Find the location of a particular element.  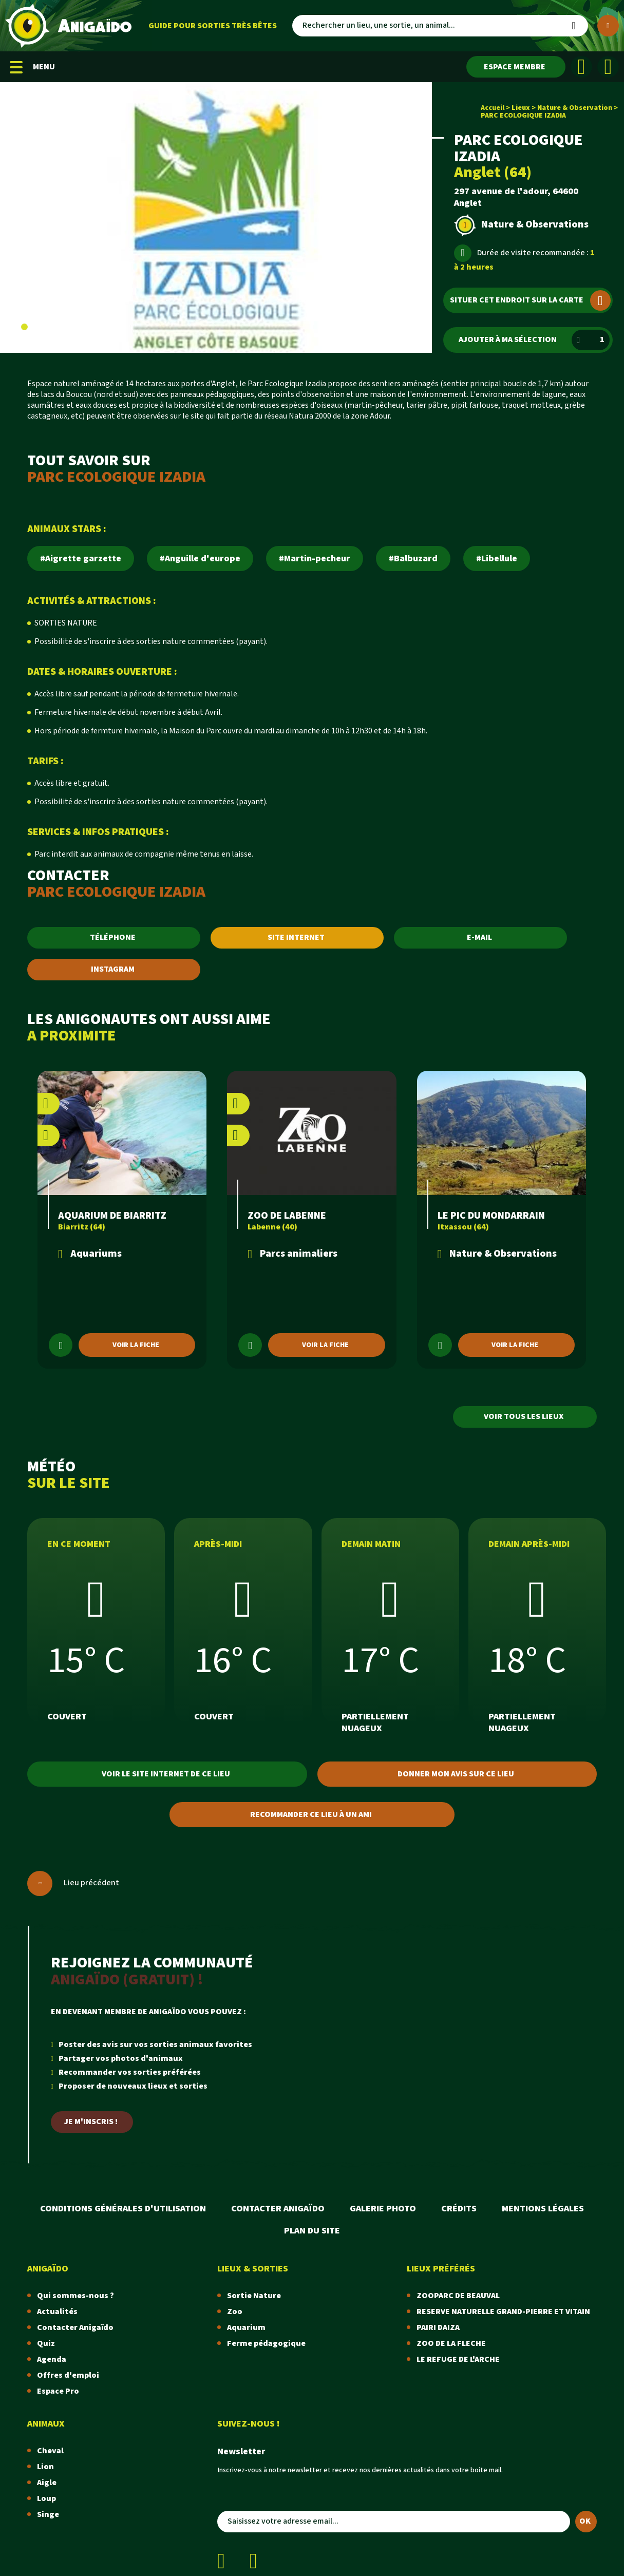

Offres d'emploi is located at coordinates (68, 2375).